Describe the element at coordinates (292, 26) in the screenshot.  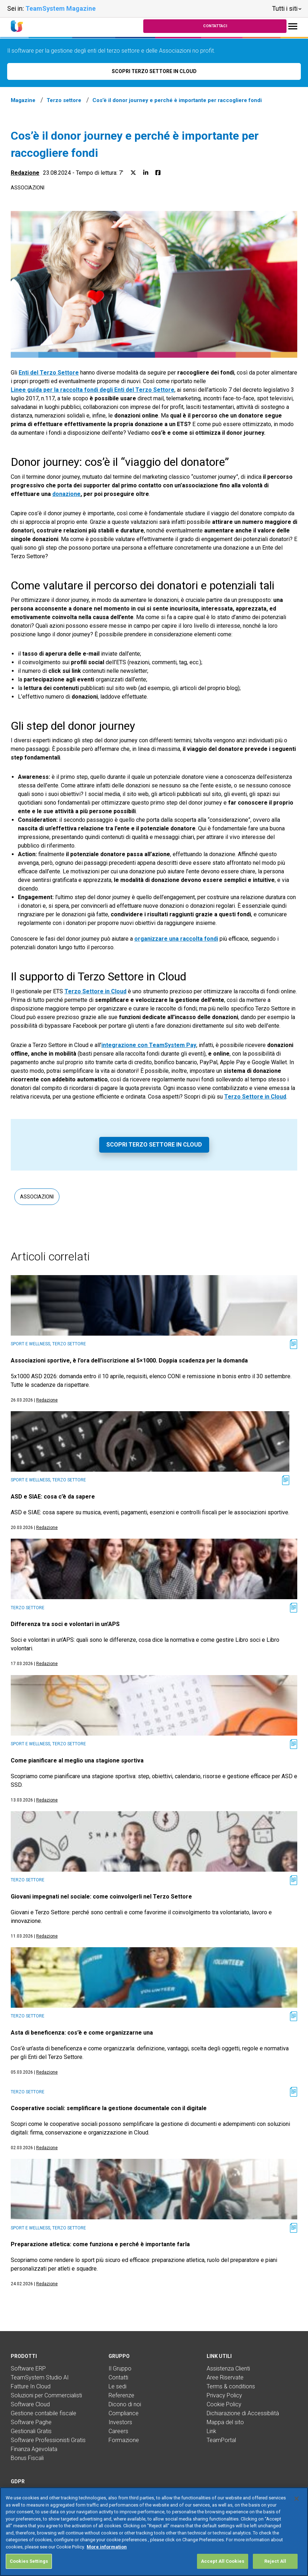
I see `[Toggle navigation]` at that location.